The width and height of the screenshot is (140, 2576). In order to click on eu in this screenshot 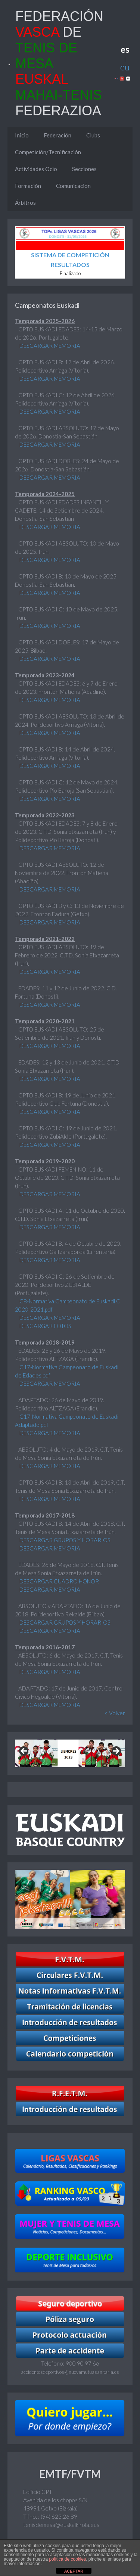, I will do `click(125, 66)`.